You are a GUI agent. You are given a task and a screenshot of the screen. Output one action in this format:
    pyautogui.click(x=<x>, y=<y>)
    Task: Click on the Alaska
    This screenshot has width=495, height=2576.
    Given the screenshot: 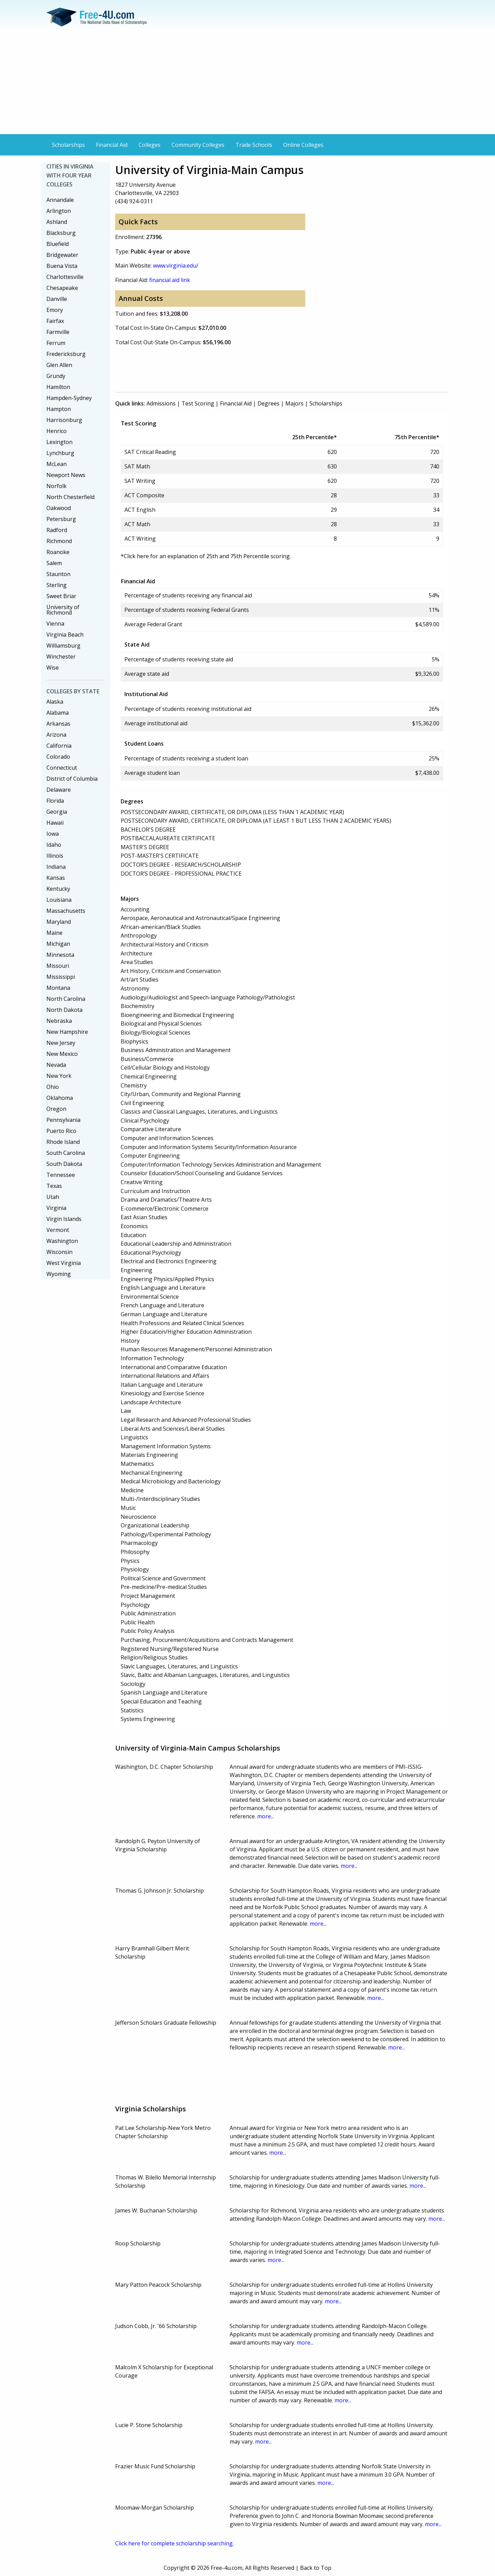 What is the action you would take?
    pyautogui.click(x=54, y=701)
    